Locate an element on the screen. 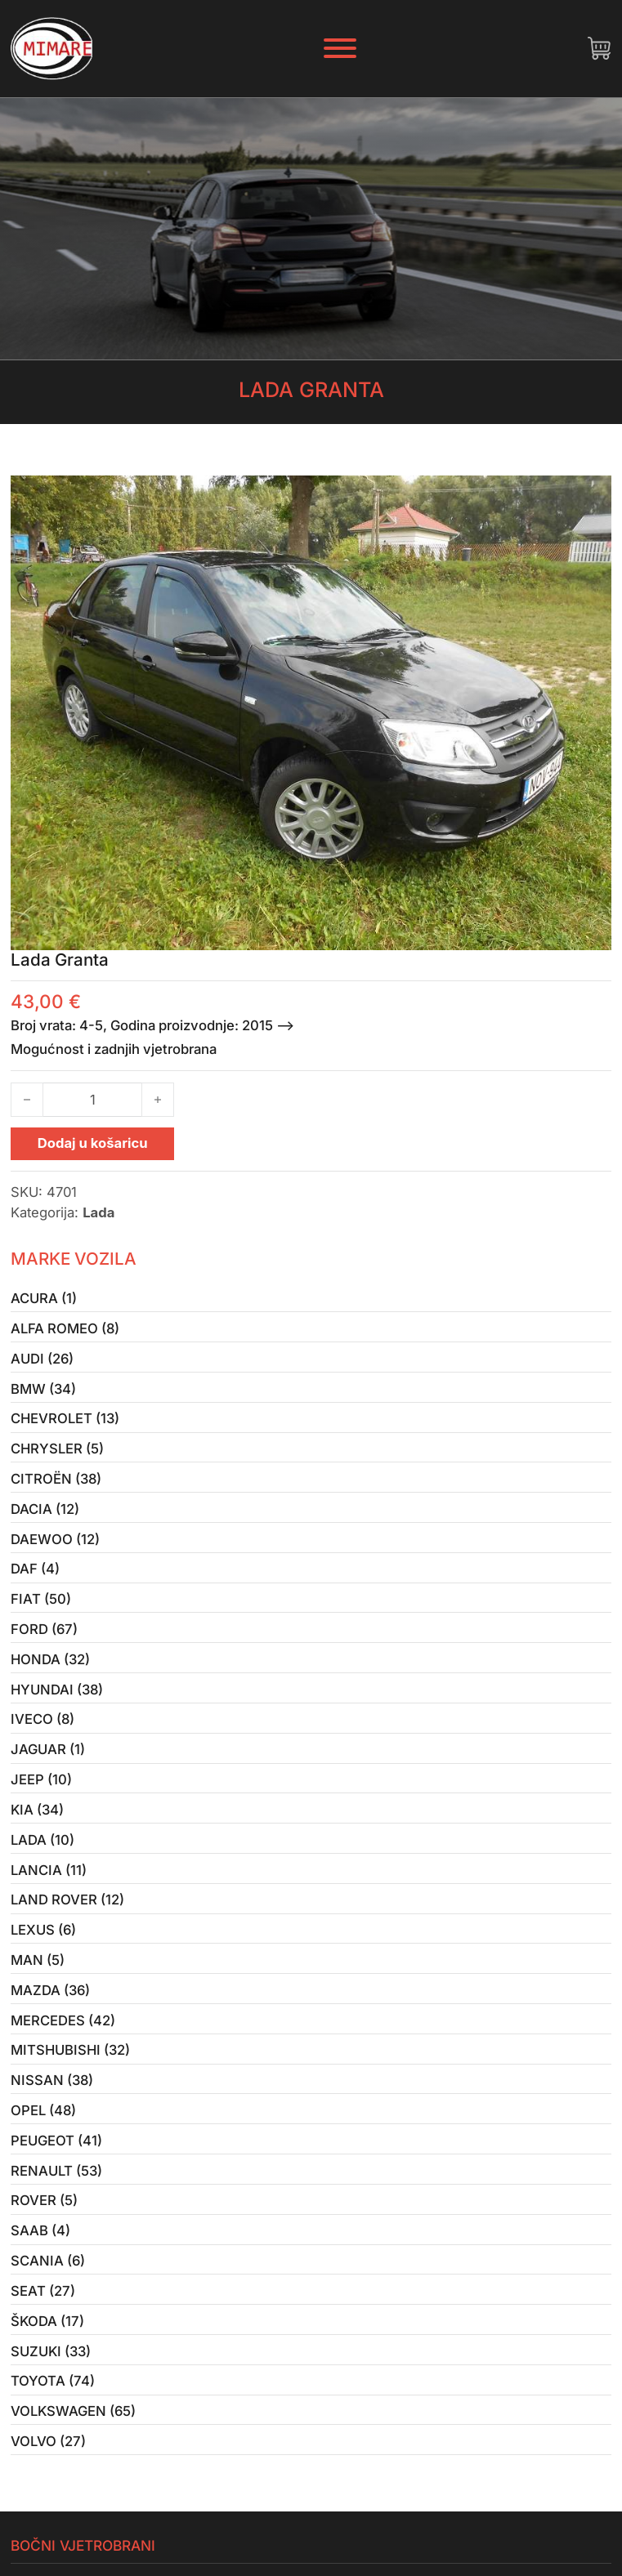 This screenshot has height=2576, width=622. Honda (32) is located at coordinates (50, 1659).